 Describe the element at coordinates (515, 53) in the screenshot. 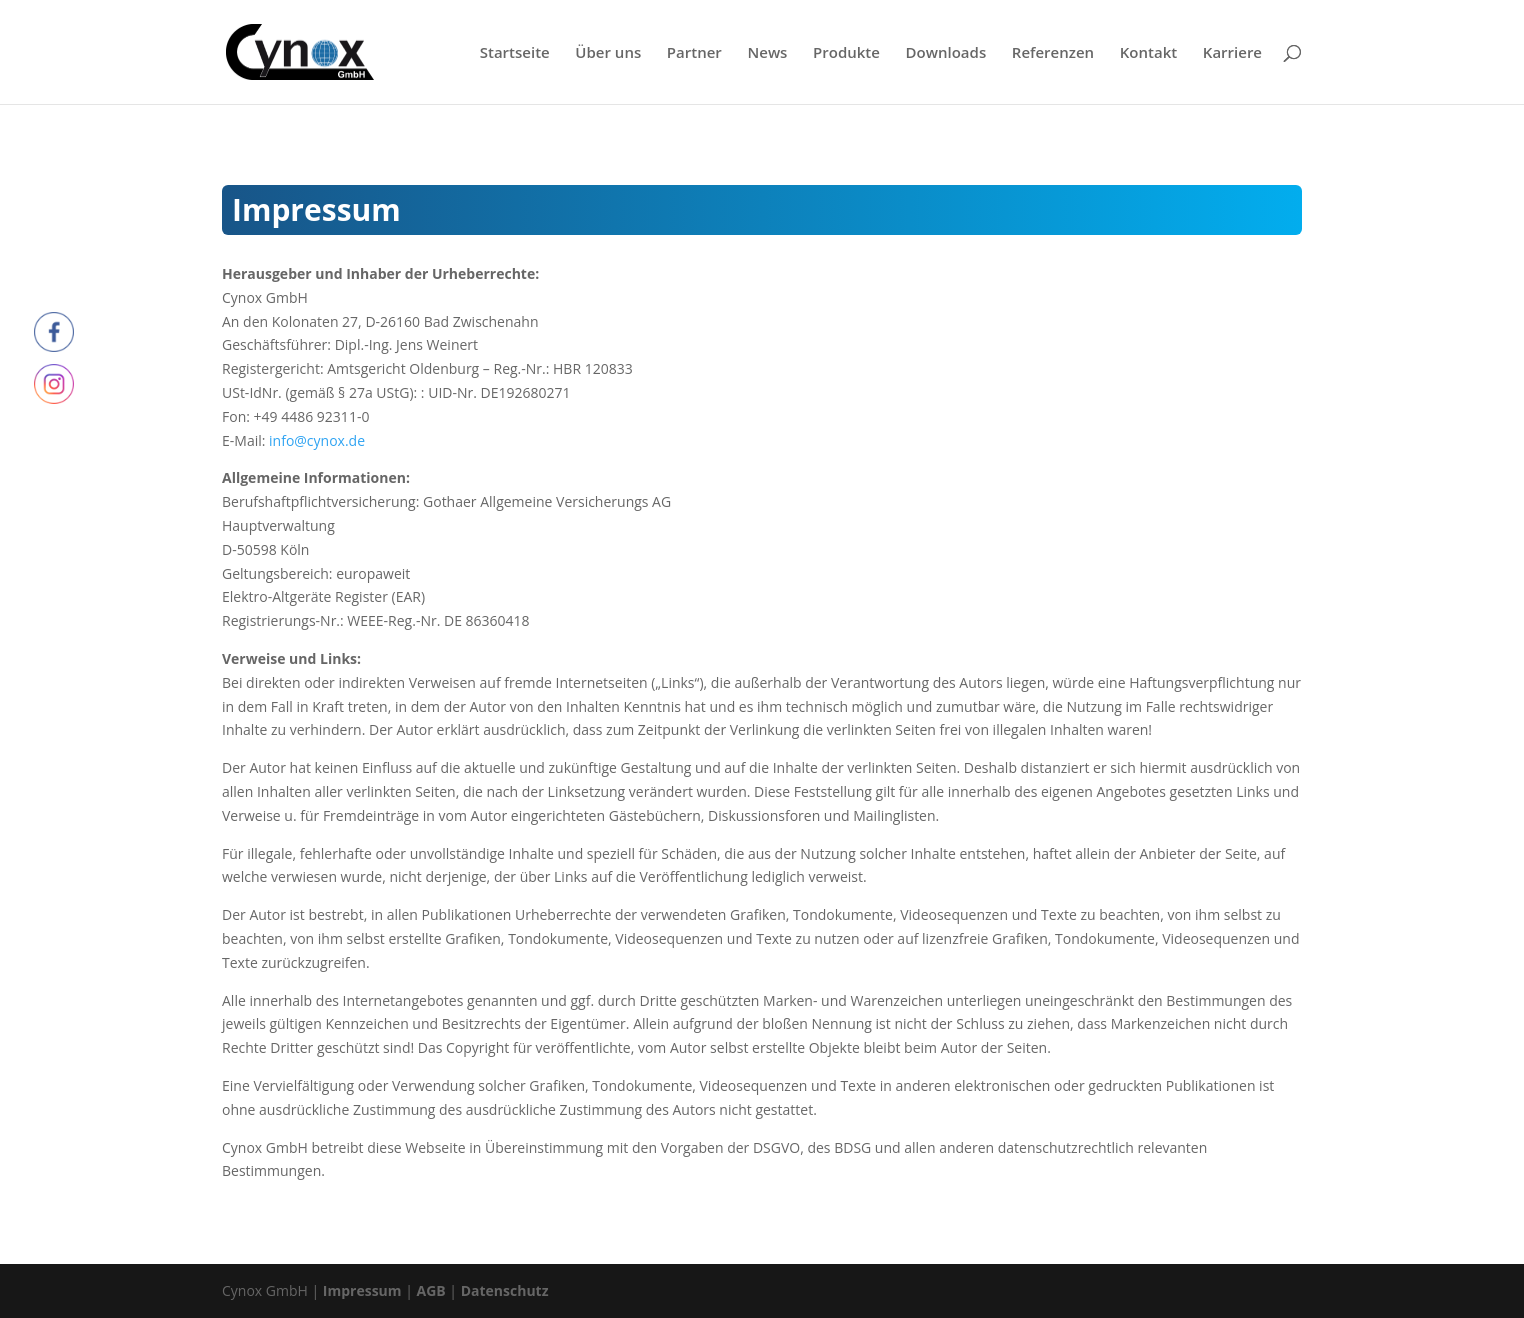

I see `Startseite` at that location.